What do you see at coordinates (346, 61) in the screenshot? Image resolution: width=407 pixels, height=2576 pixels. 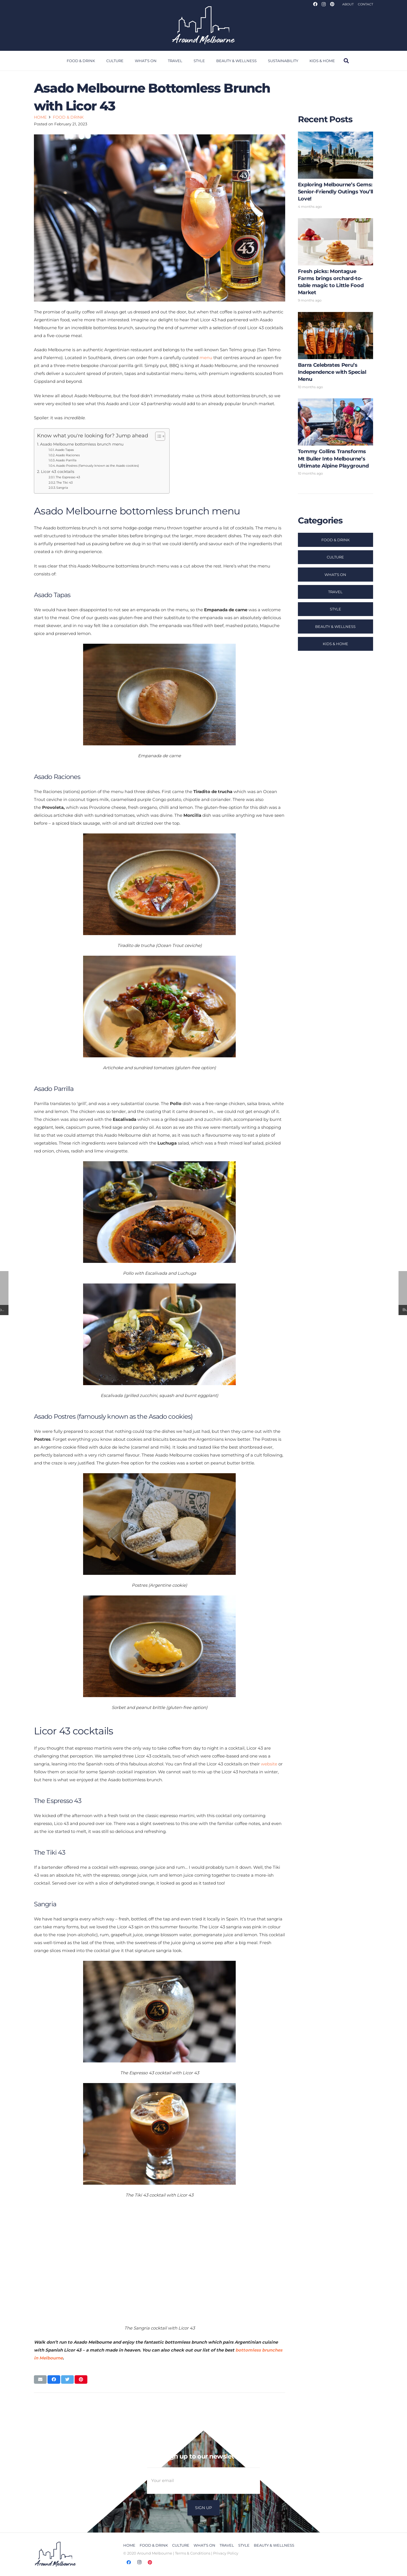 I see `[Search]` at bounding box center [346, 61].